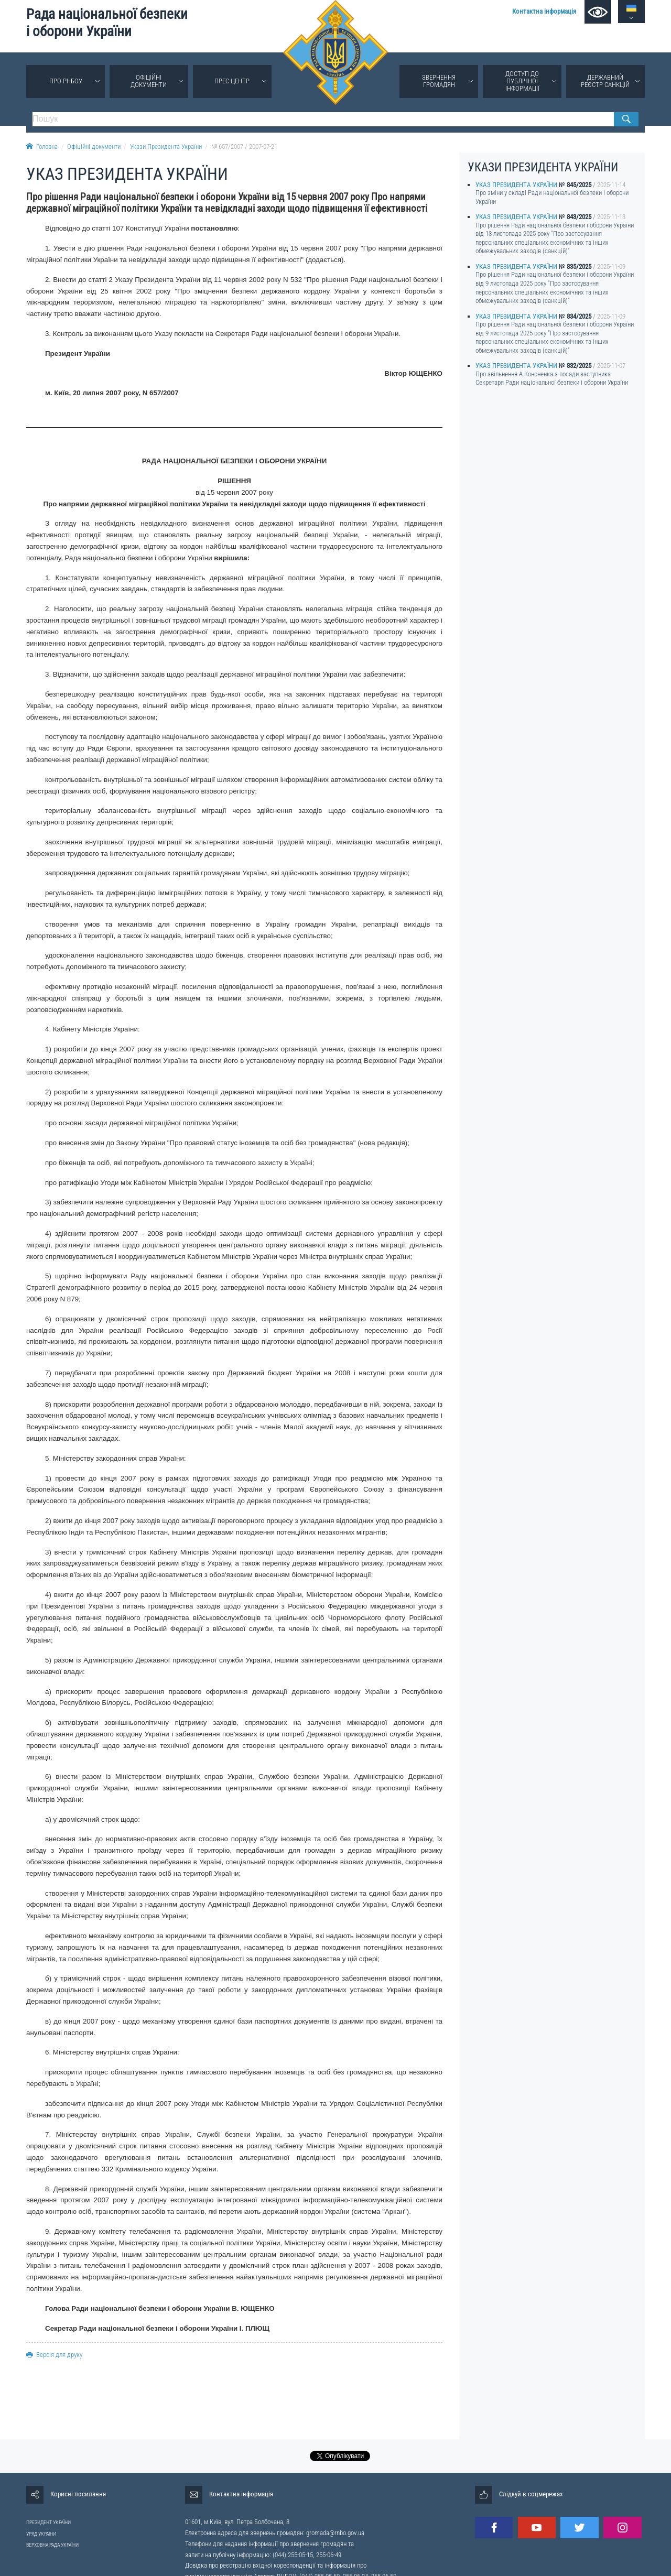  Describe the element at coordinates (149, 81) in the screenshot. I see `Офіційні документи` at that location.